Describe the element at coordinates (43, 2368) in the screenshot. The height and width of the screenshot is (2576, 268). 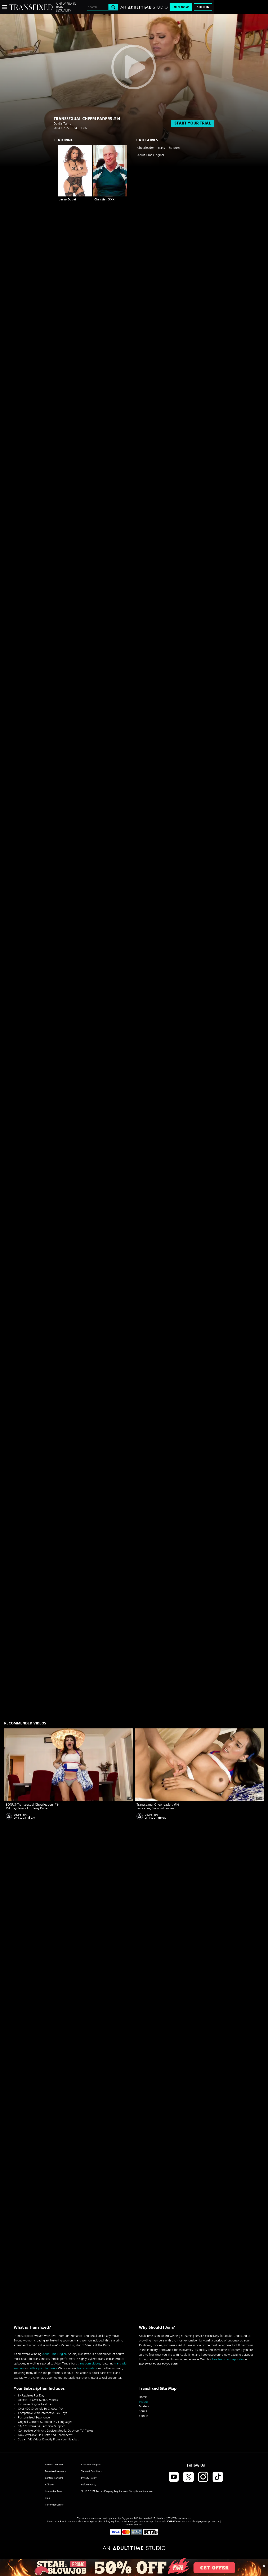
I see `office porn fantasies` at that location.